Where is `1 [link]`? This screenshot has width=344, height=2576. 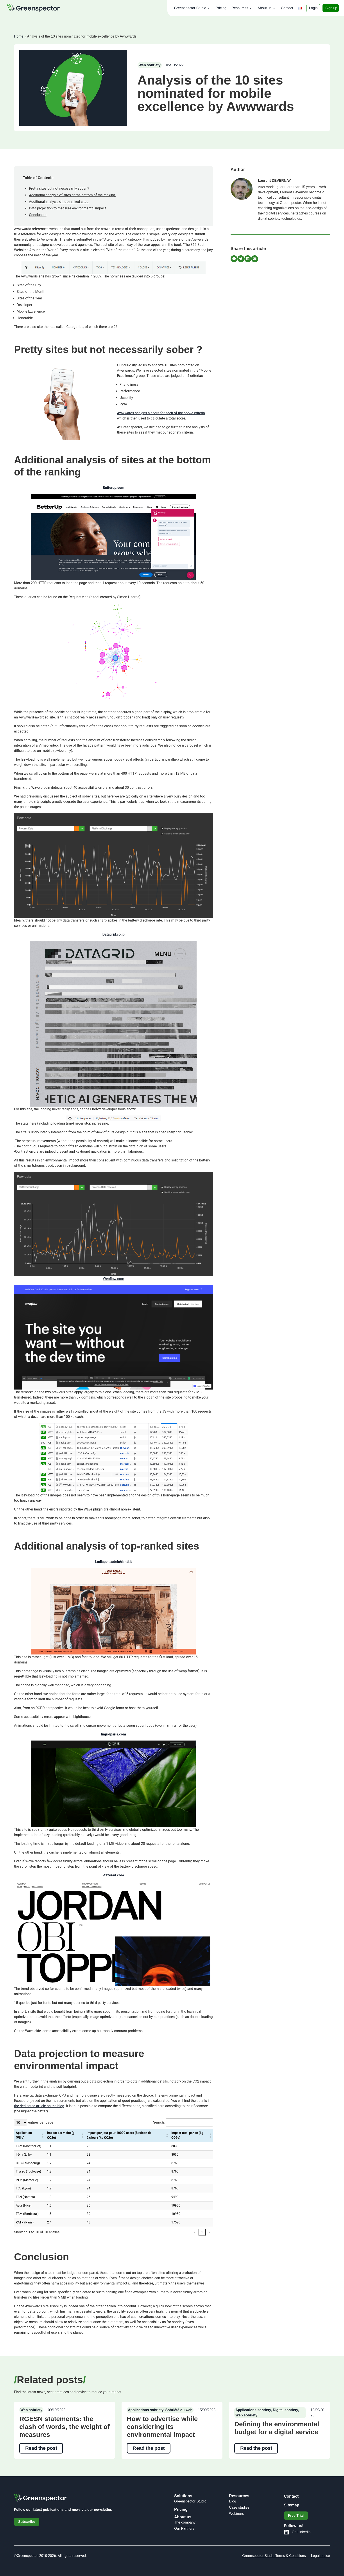 1 [link] is located at coordinates (202, 2232).